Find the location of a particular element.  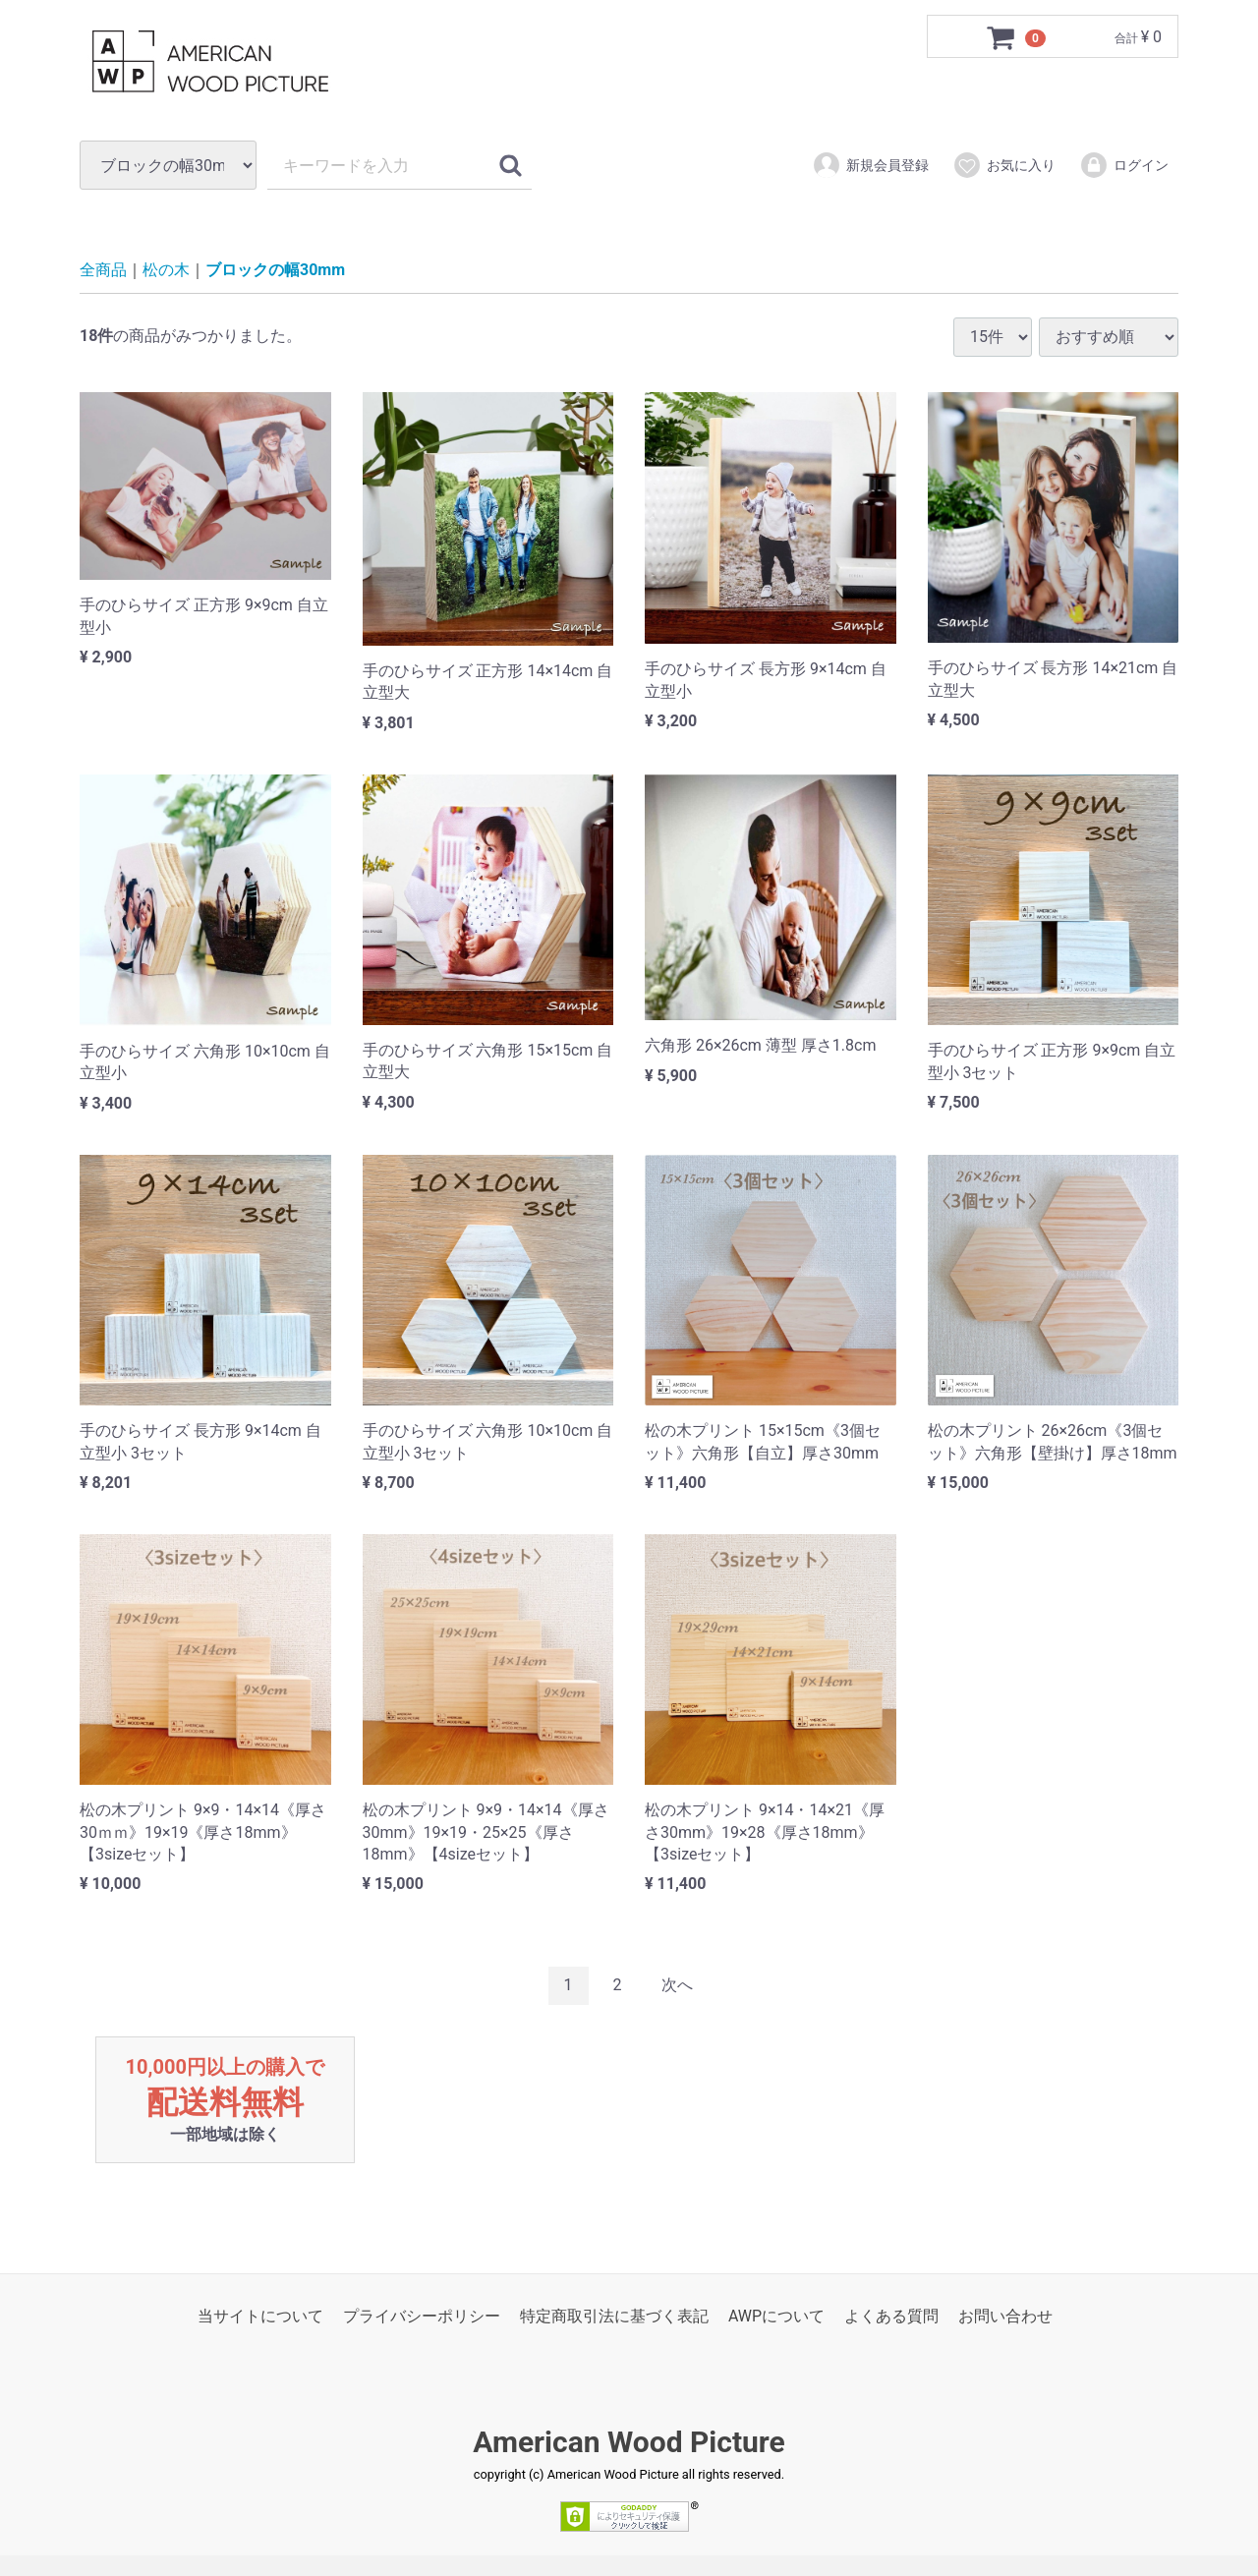

AWPについて is located at coordinates (776, 2316).